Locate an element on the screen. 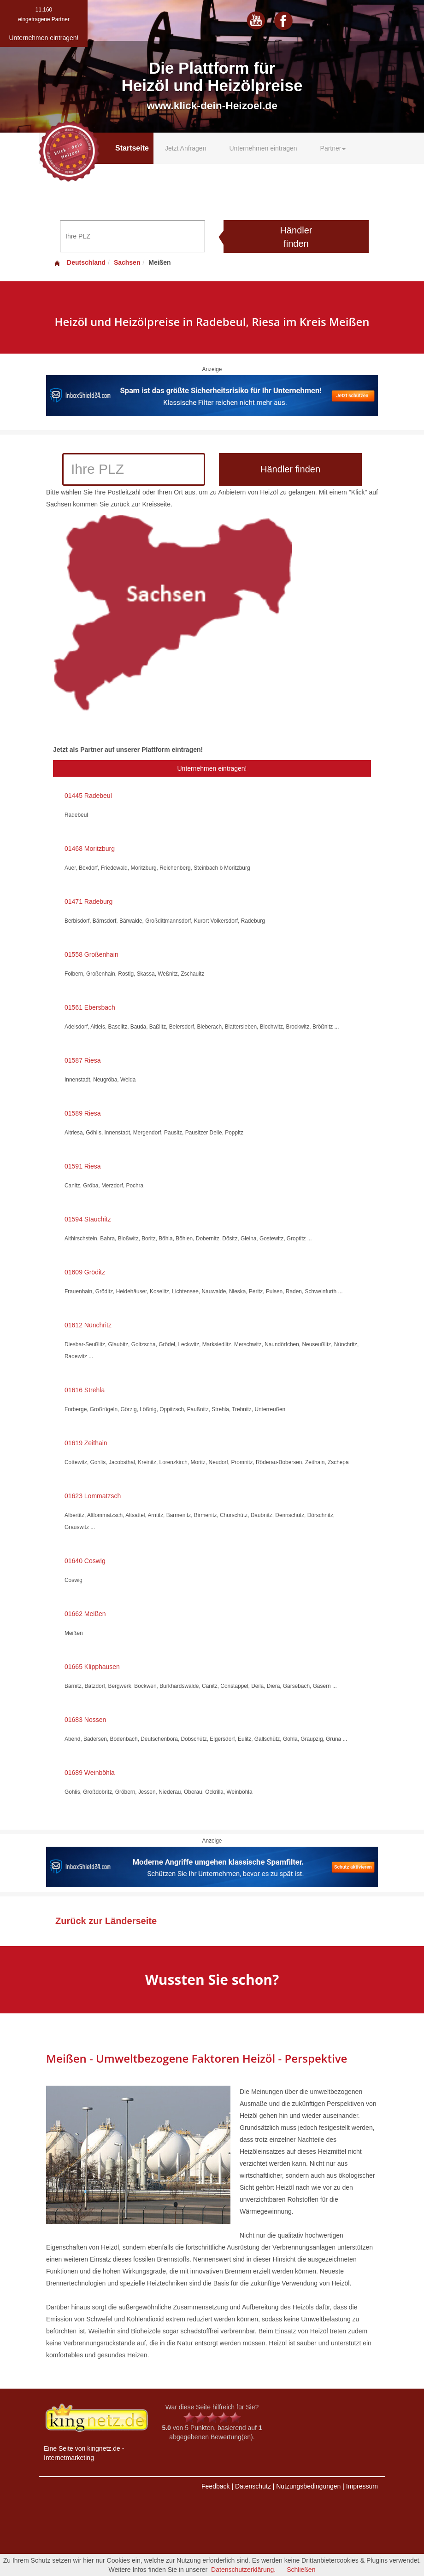 This screenshot has height=2576, width=424. Zurück zur Länderseite is located at coordinates (106, 1921).